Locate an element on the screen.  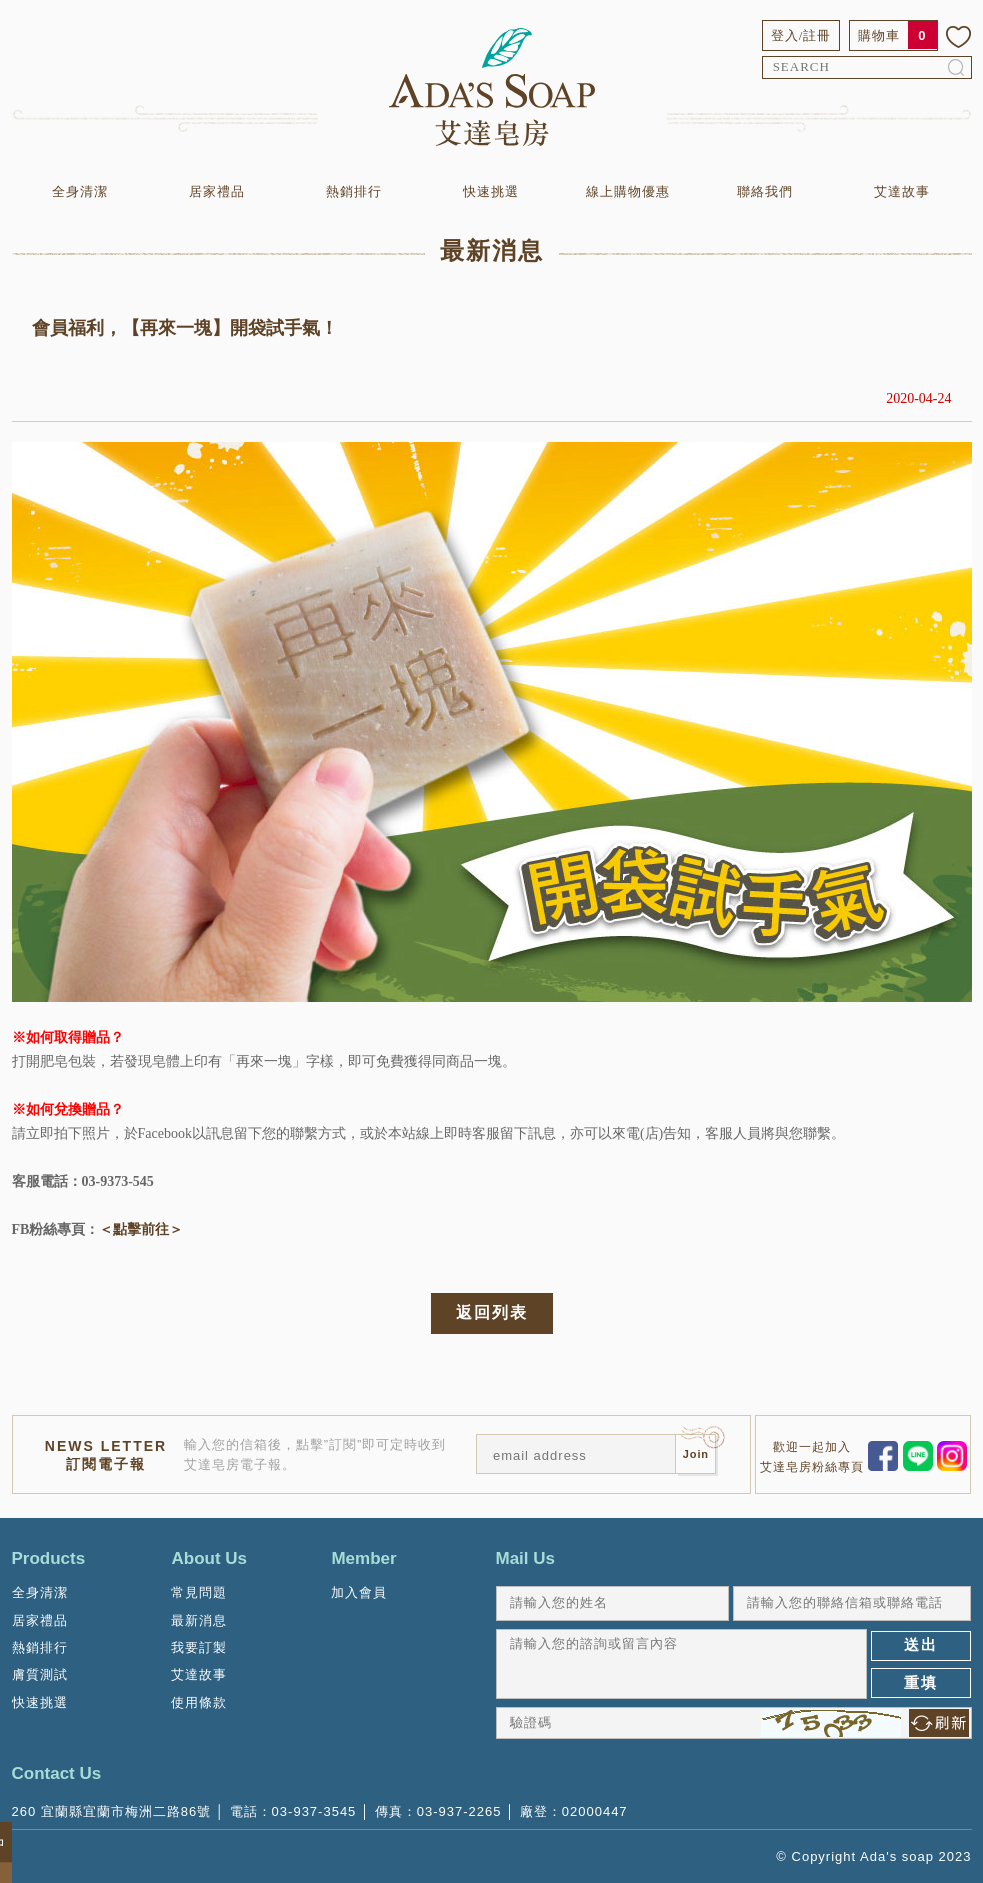
常見問題 is located at coordinates (199, 1592).